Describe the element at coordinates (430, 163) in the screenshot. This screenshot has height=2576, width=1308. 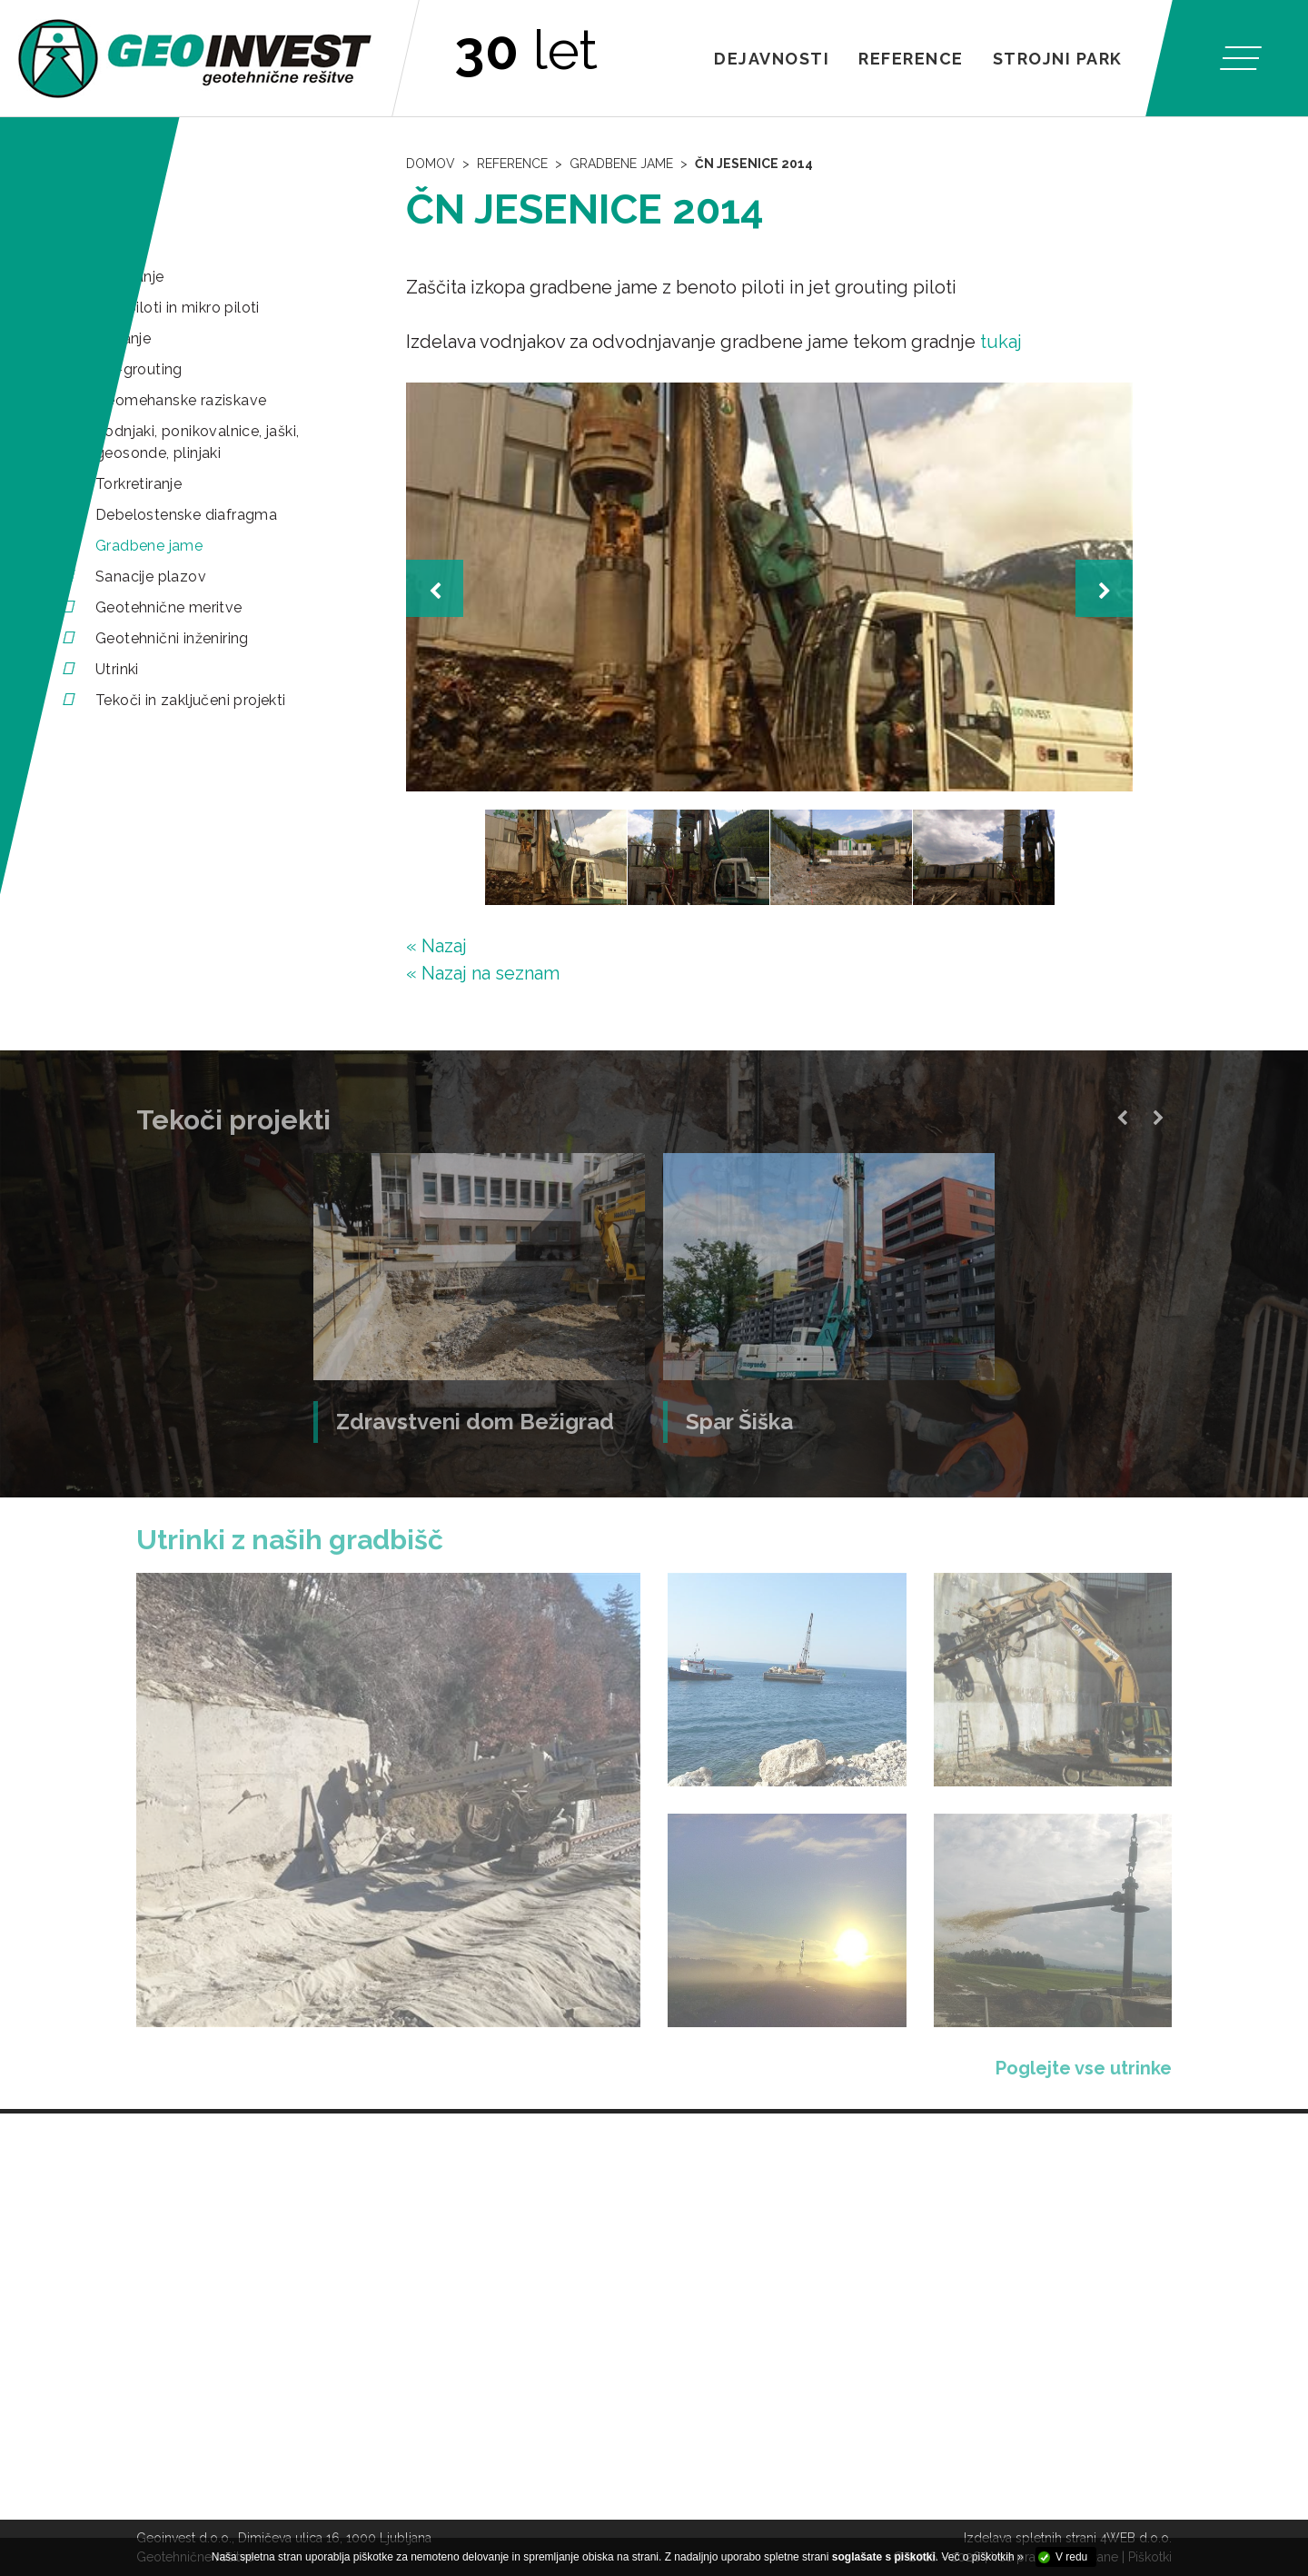
I see `Domov` at that location.